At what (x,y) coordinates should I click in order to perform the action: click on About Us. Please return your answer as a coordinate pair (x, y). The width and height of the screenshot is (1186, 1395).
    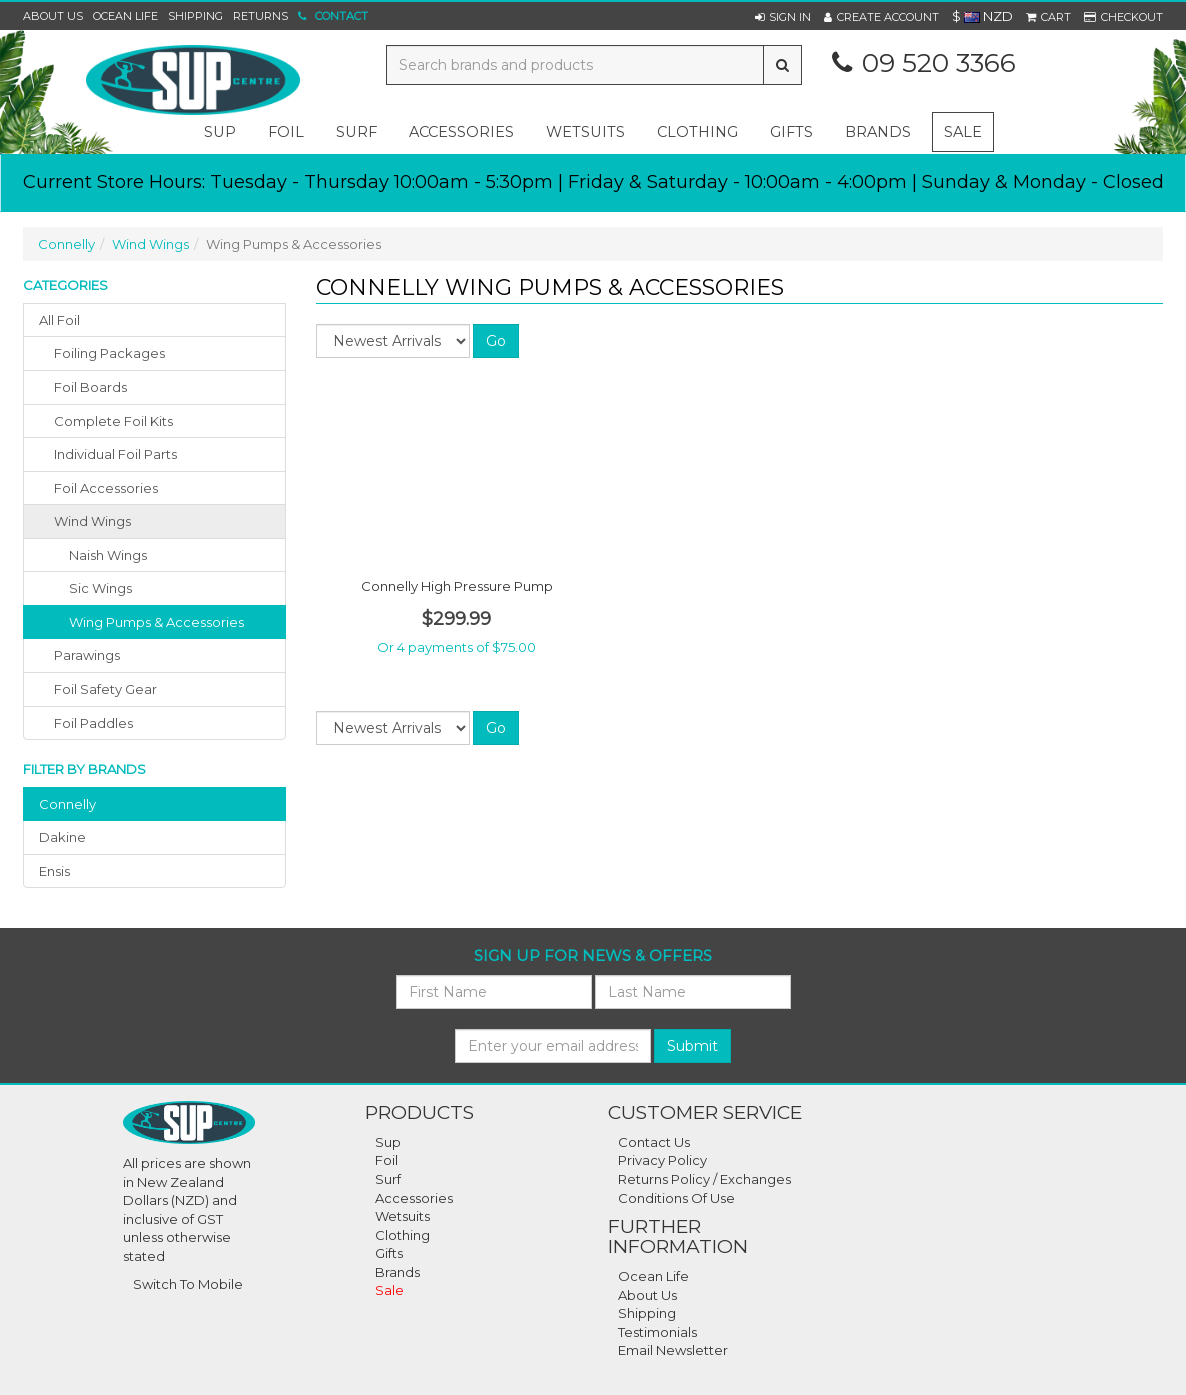
    Looking at the image, I should click on (53, 16).